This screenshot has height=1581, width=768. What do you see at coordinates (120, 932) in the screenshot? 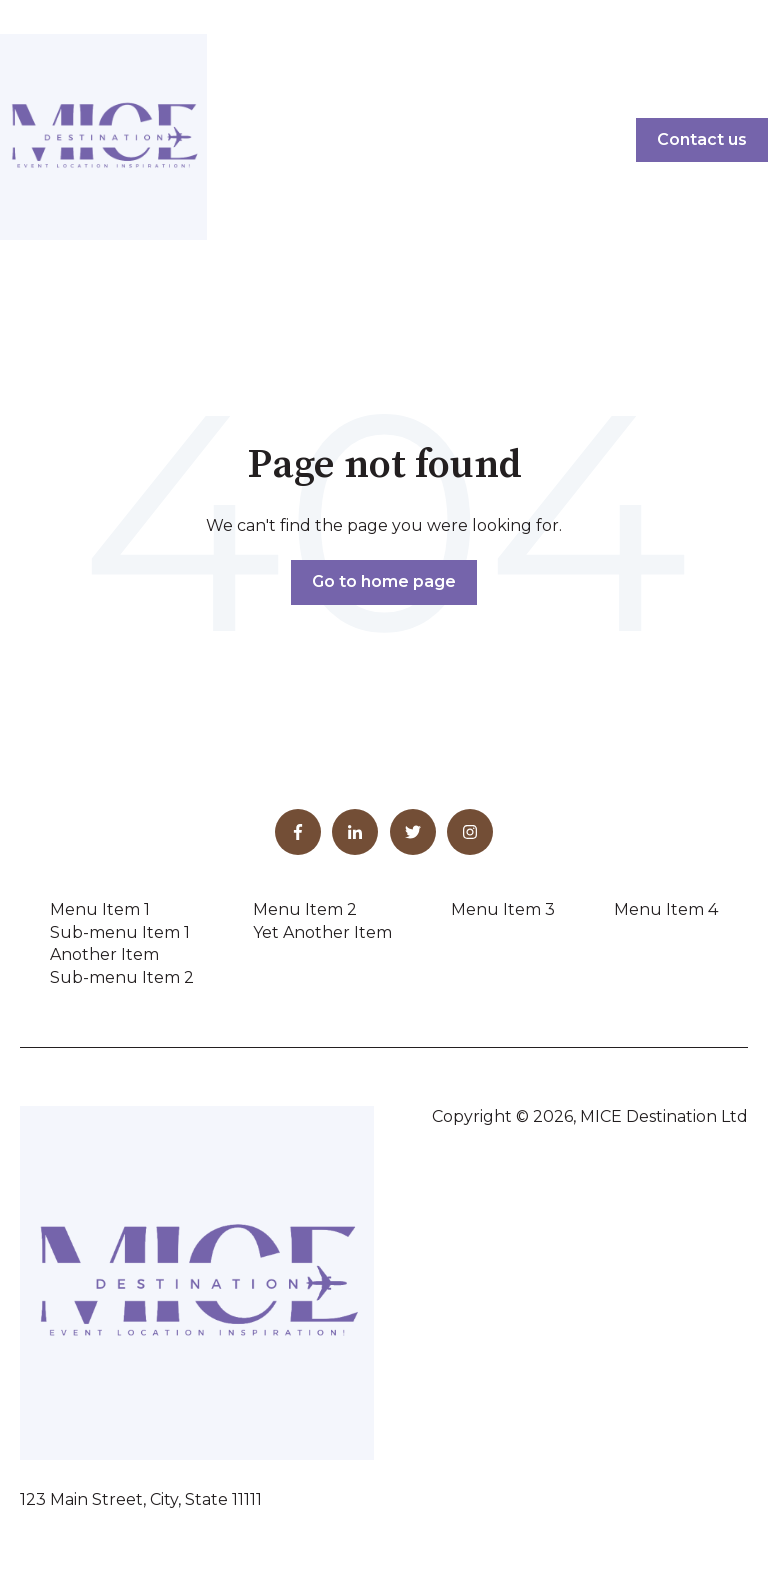
I see `Sub-menu Item 1` at bounding box center [120, 932].